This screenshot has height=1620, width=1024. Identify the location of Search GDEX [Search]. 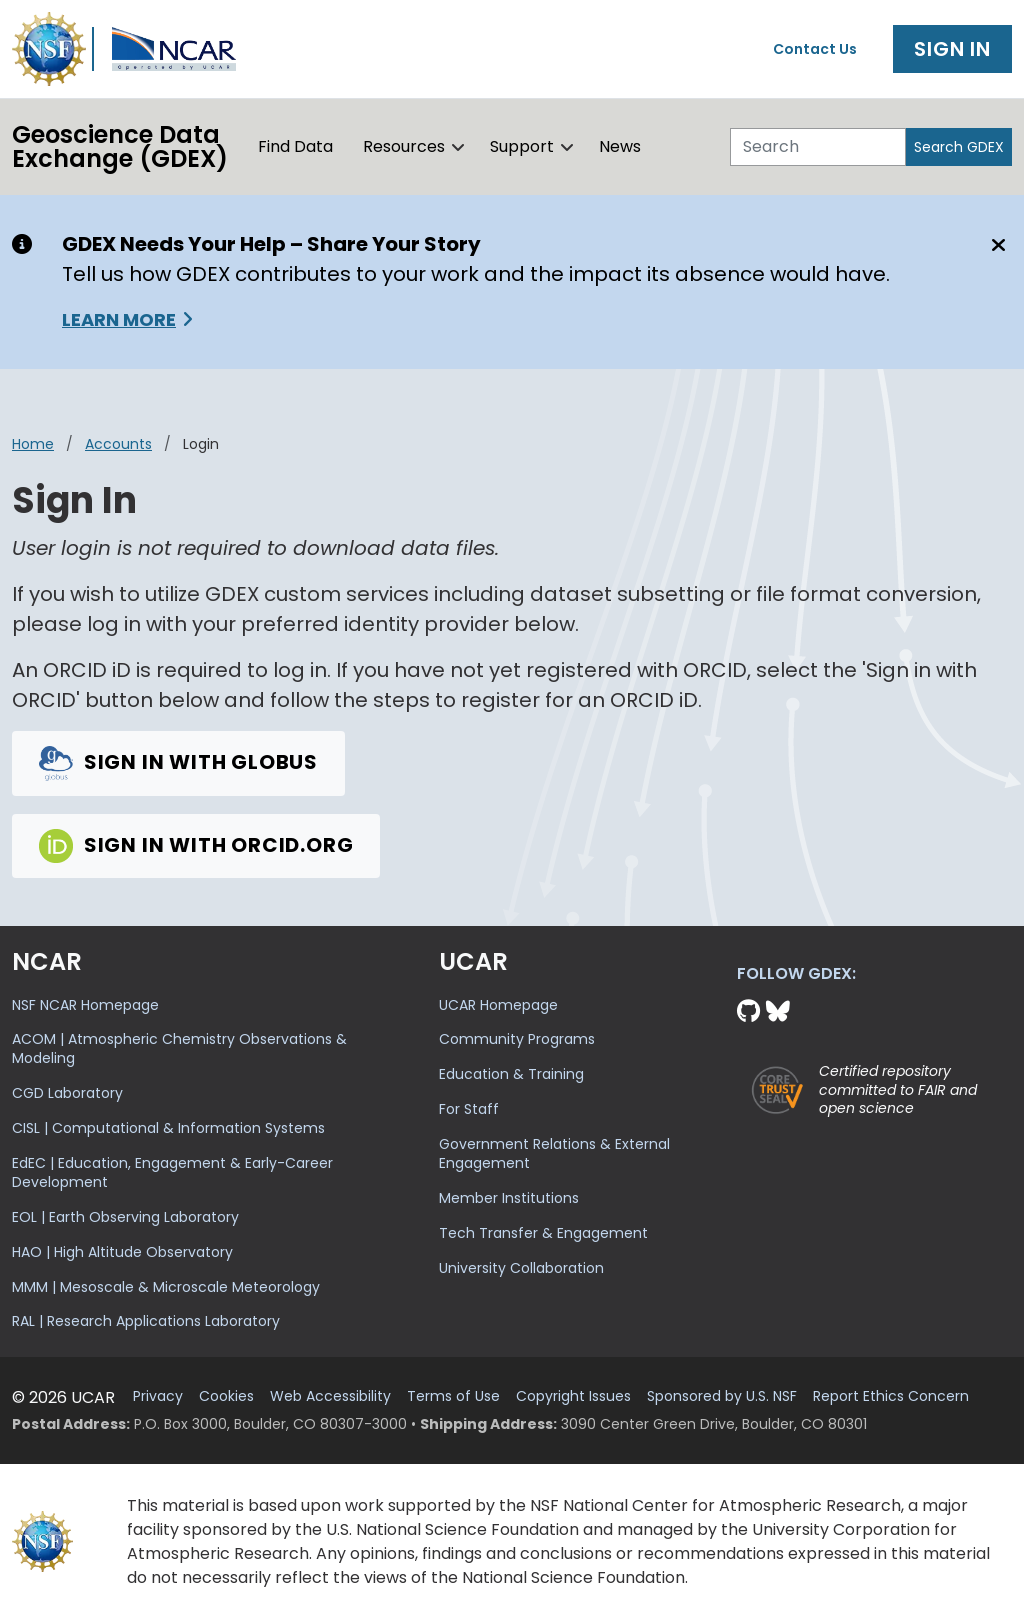
(959, 147).